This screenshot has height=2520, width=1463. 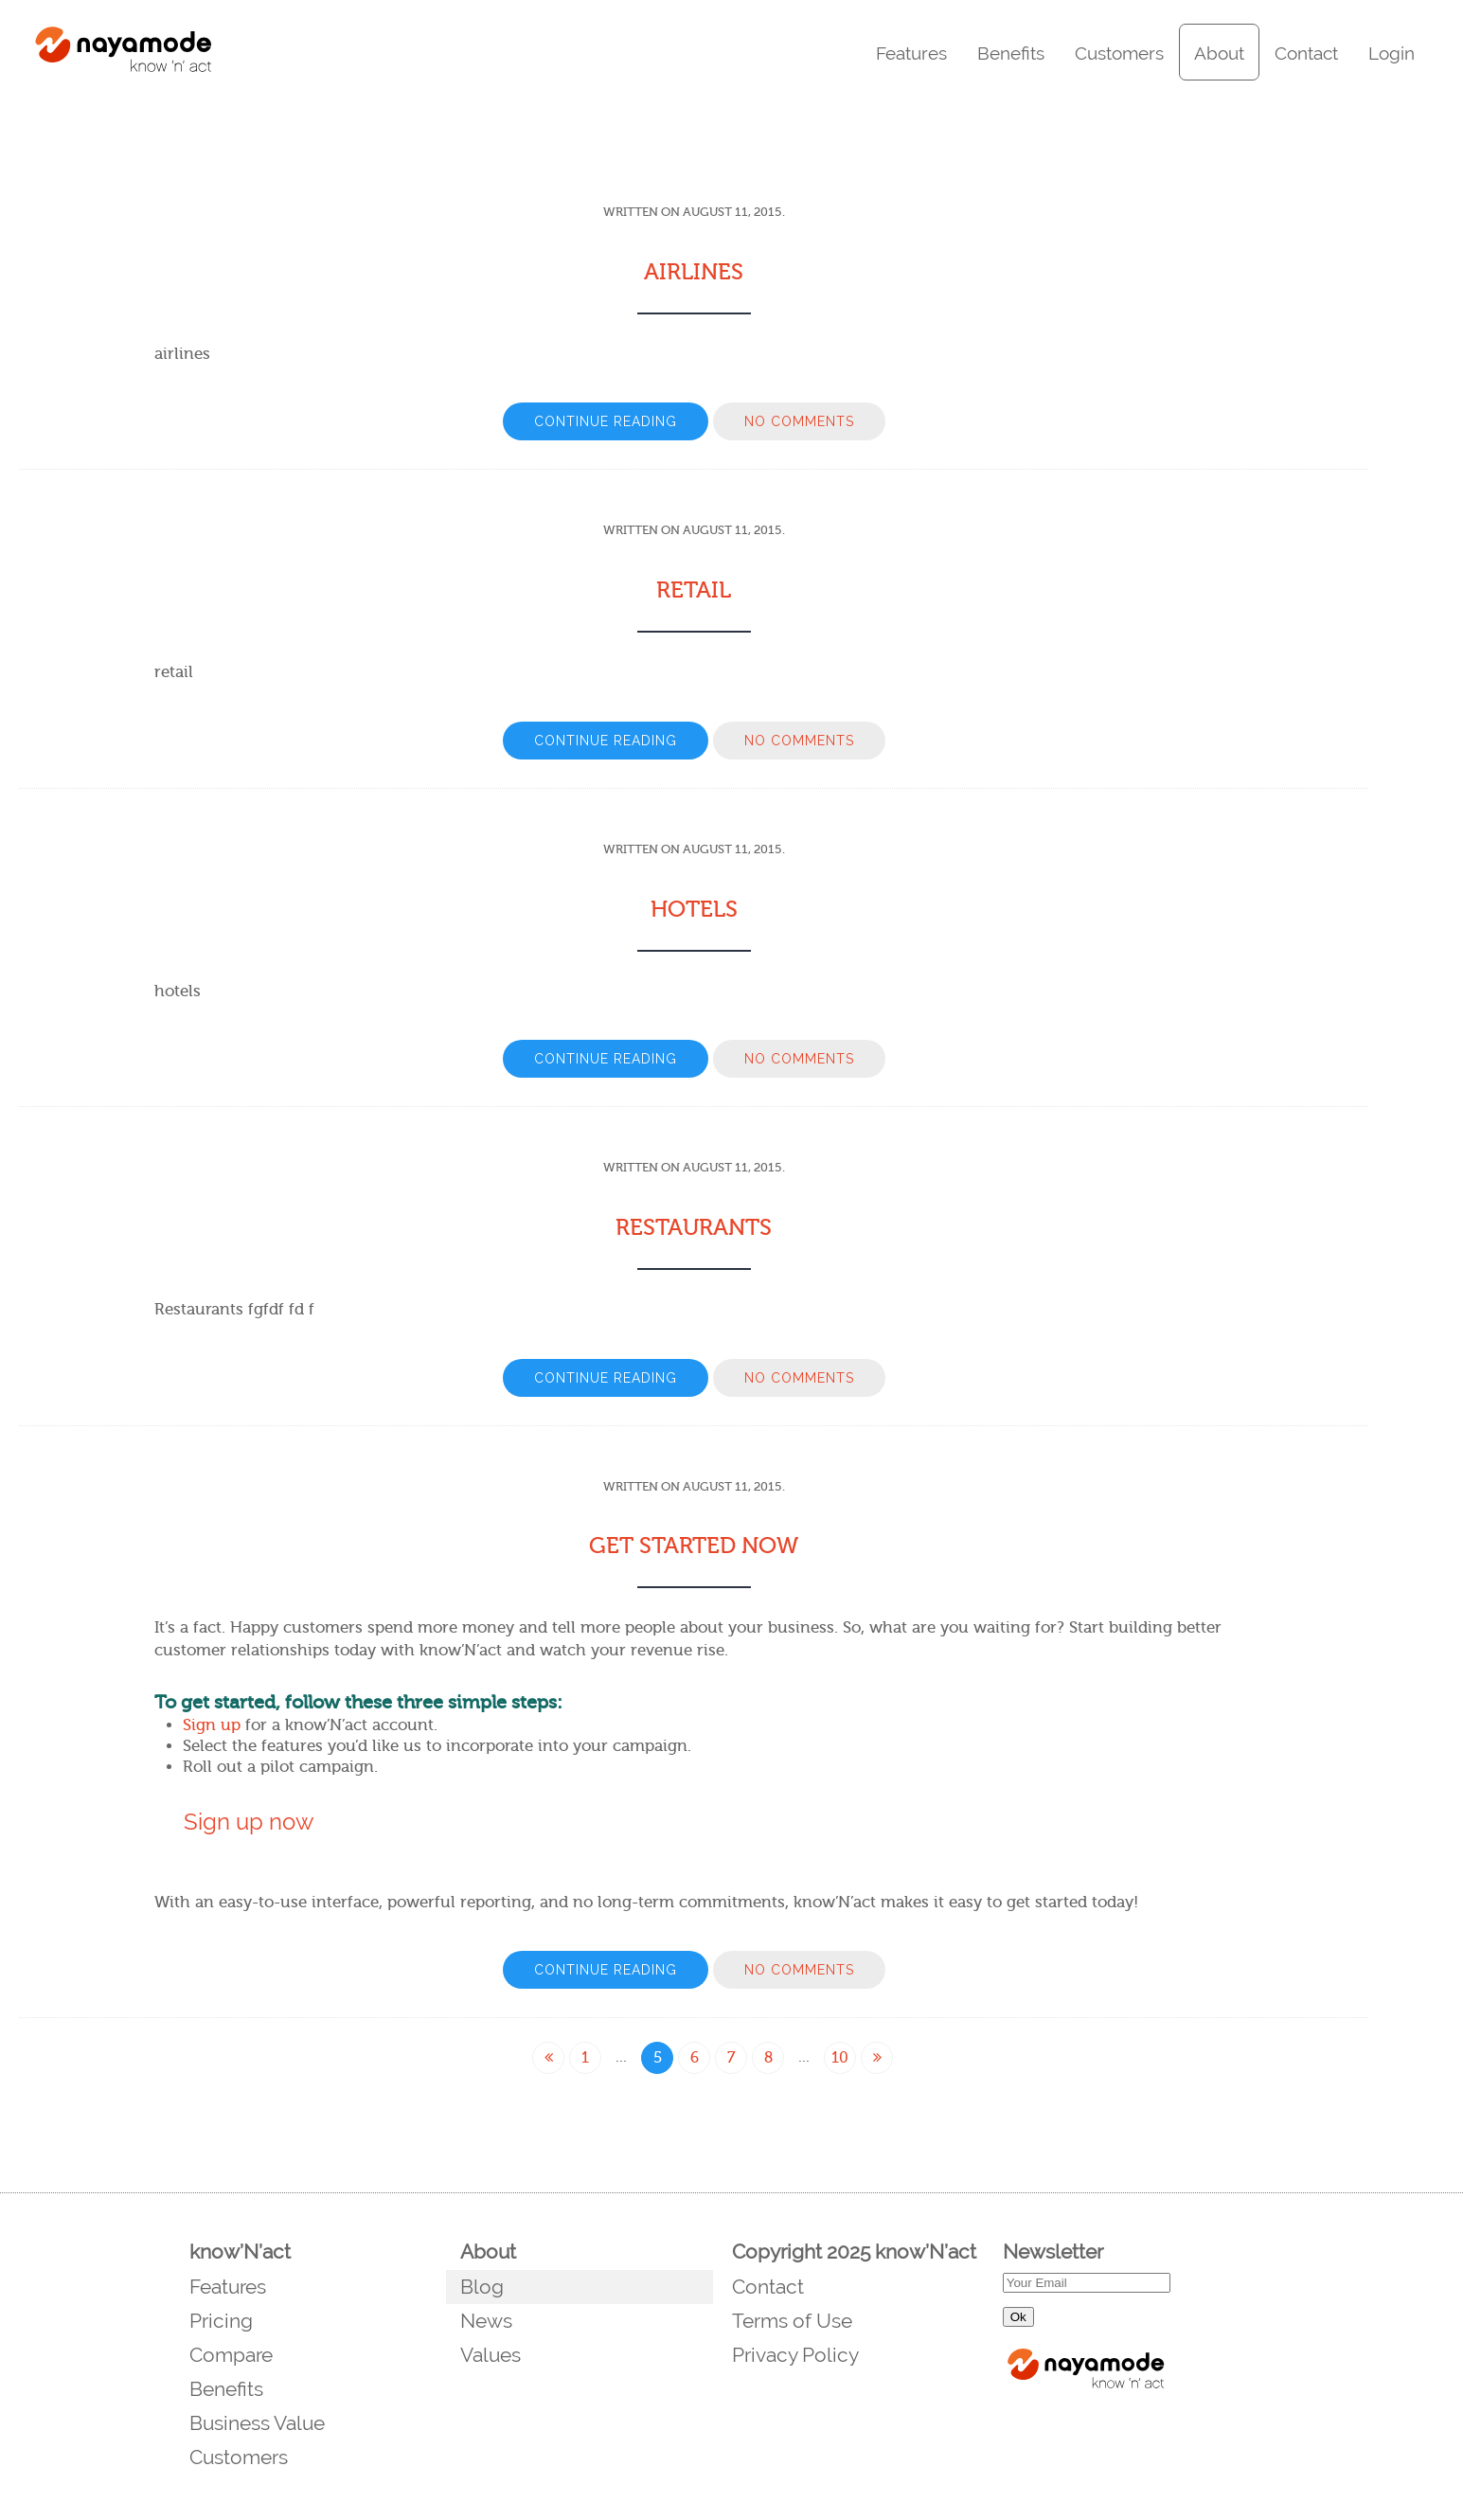 What do you see at coordinates (694, 909) in the screenshot?
I see `Hotels` at bounding box center [694, 909].